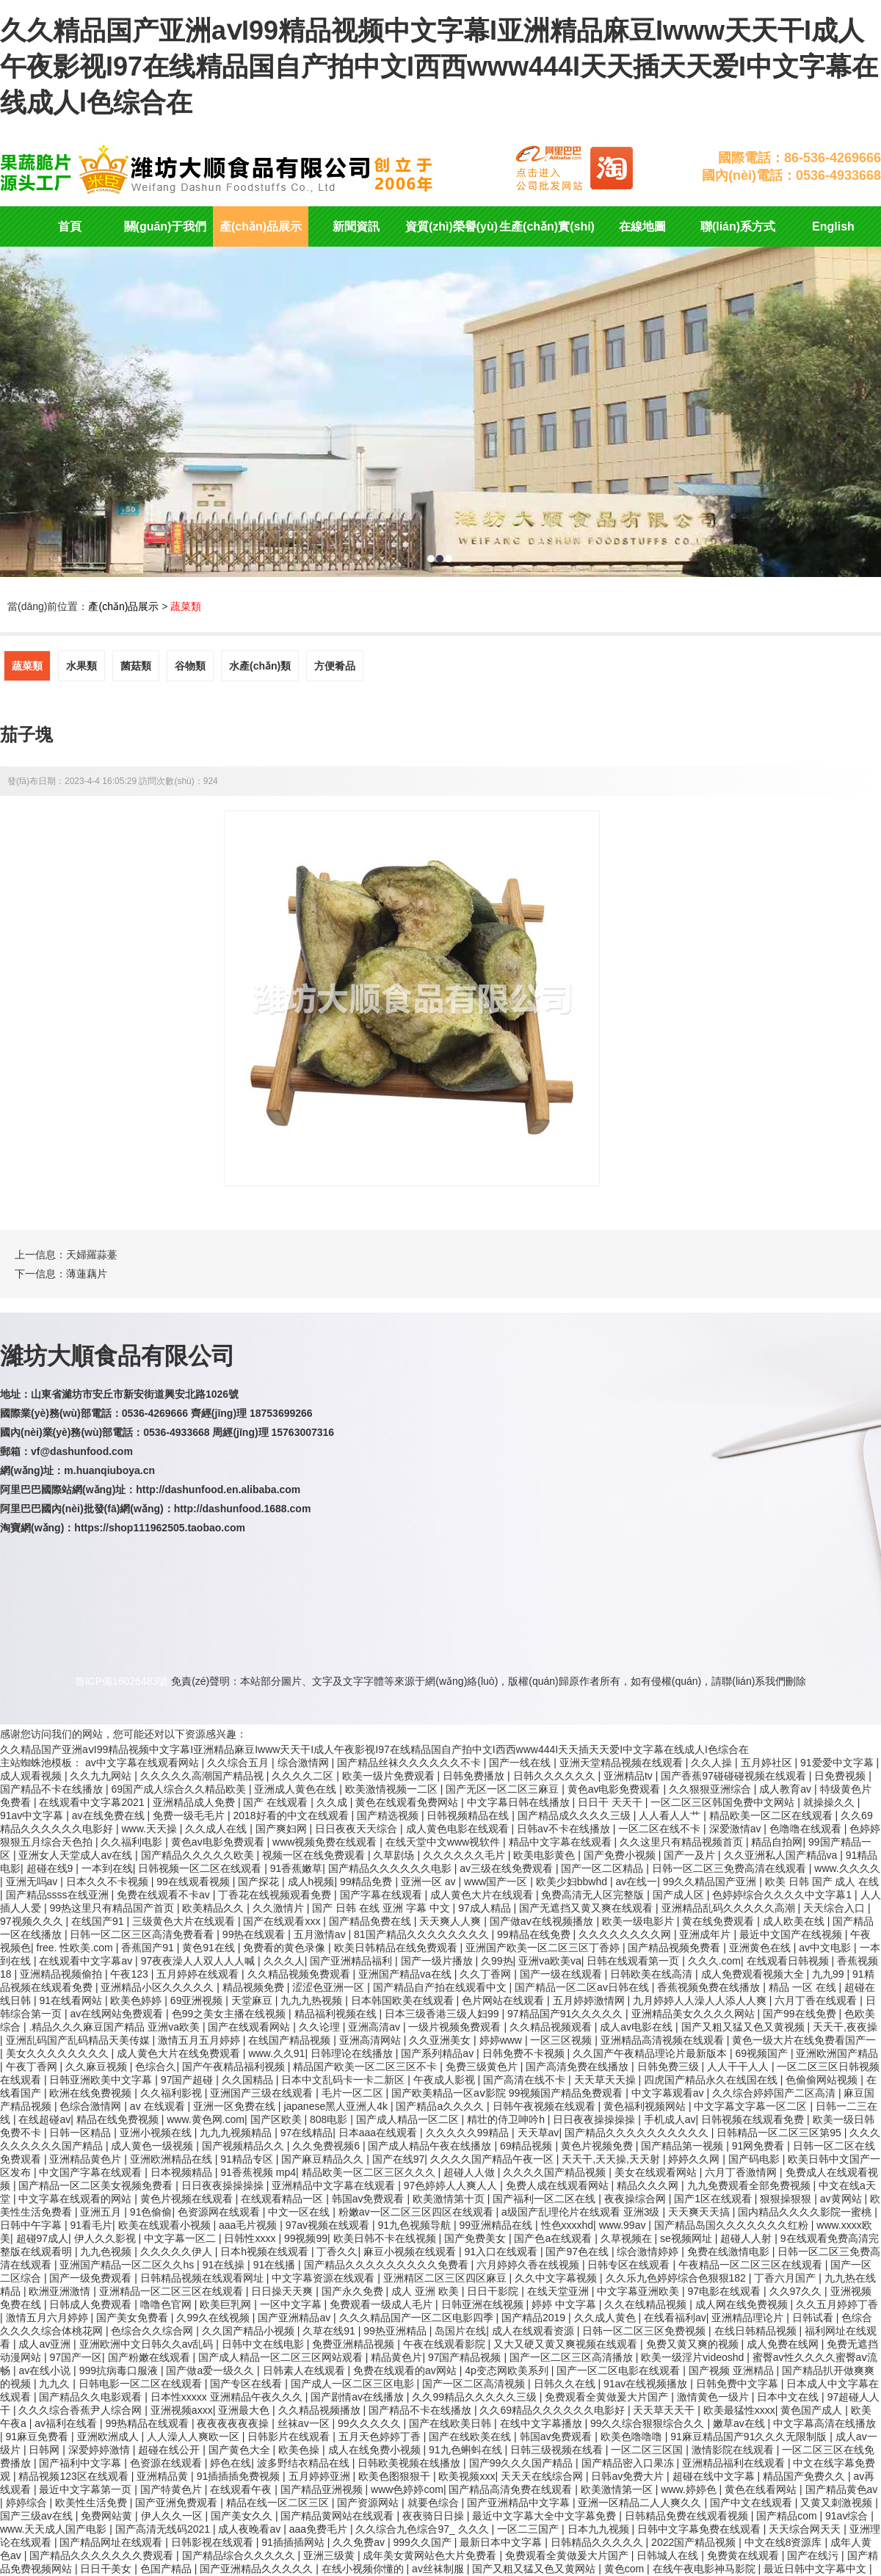 Image resolution: width=881 pixels, height=2576 pixels. I want to click on 新聞資訊, so click(356, 226).